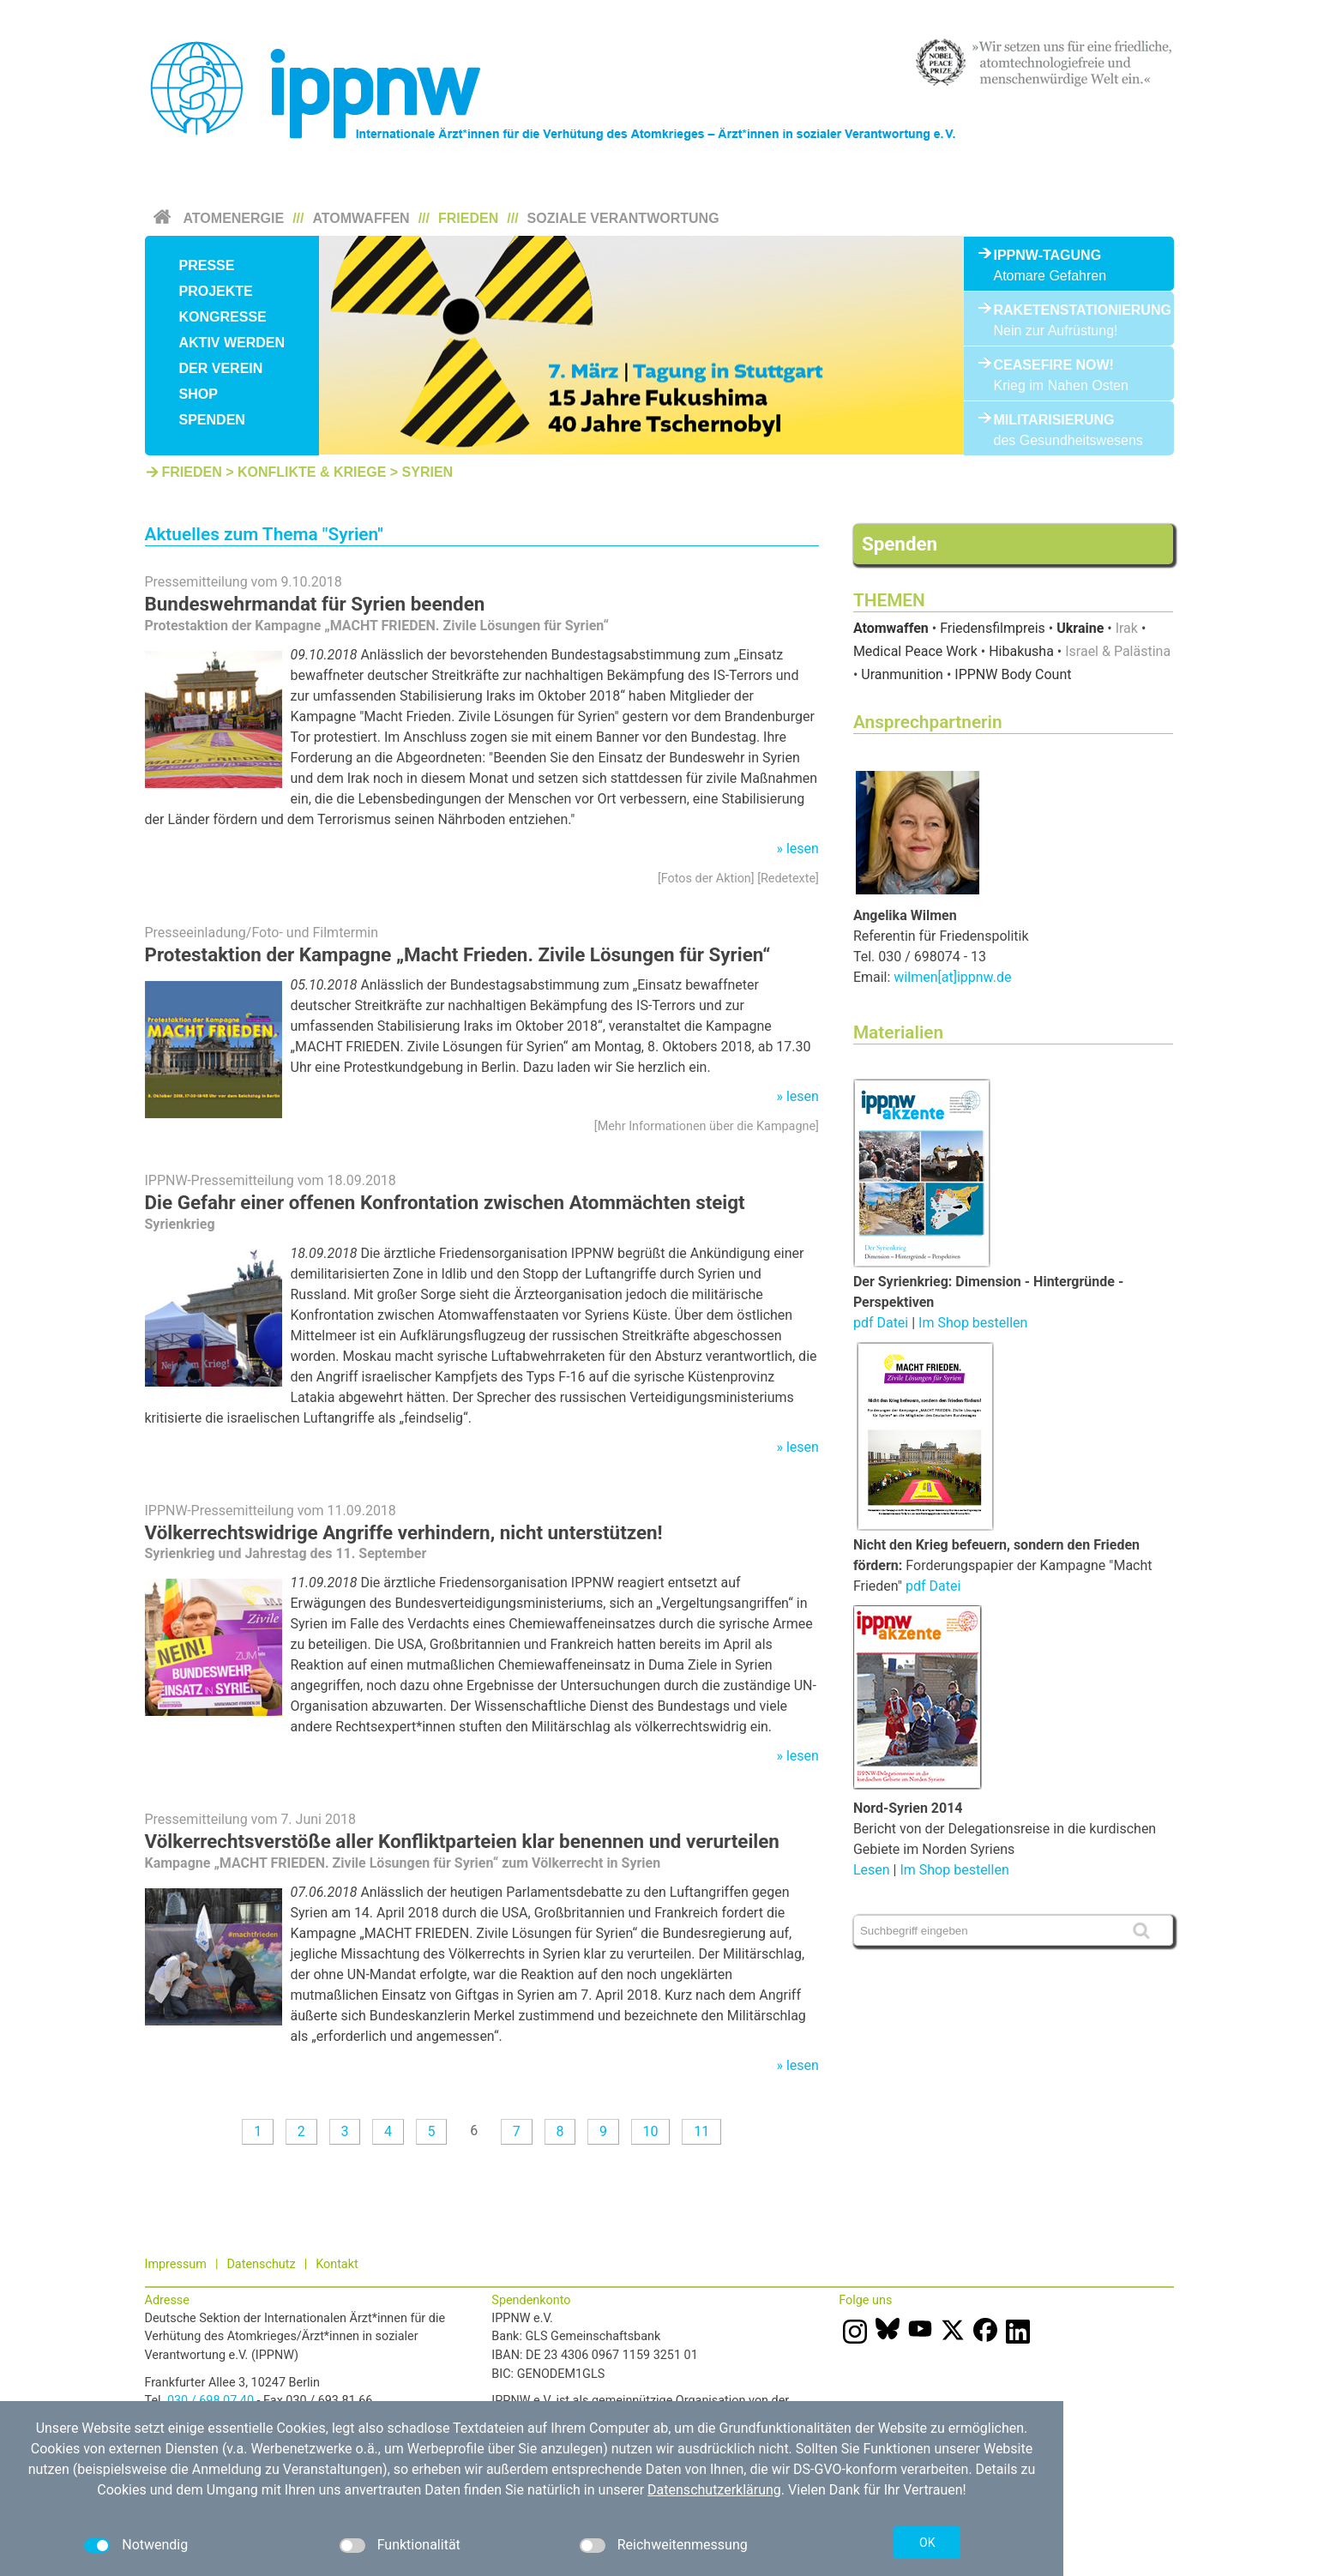  What do you see at coordinates (458, 954) in the screenshot?
I see `Protestaktion der Kampagne „Macht Frieden. Zivile Lösungen für Syrien“` at bounding box center [458, 954].